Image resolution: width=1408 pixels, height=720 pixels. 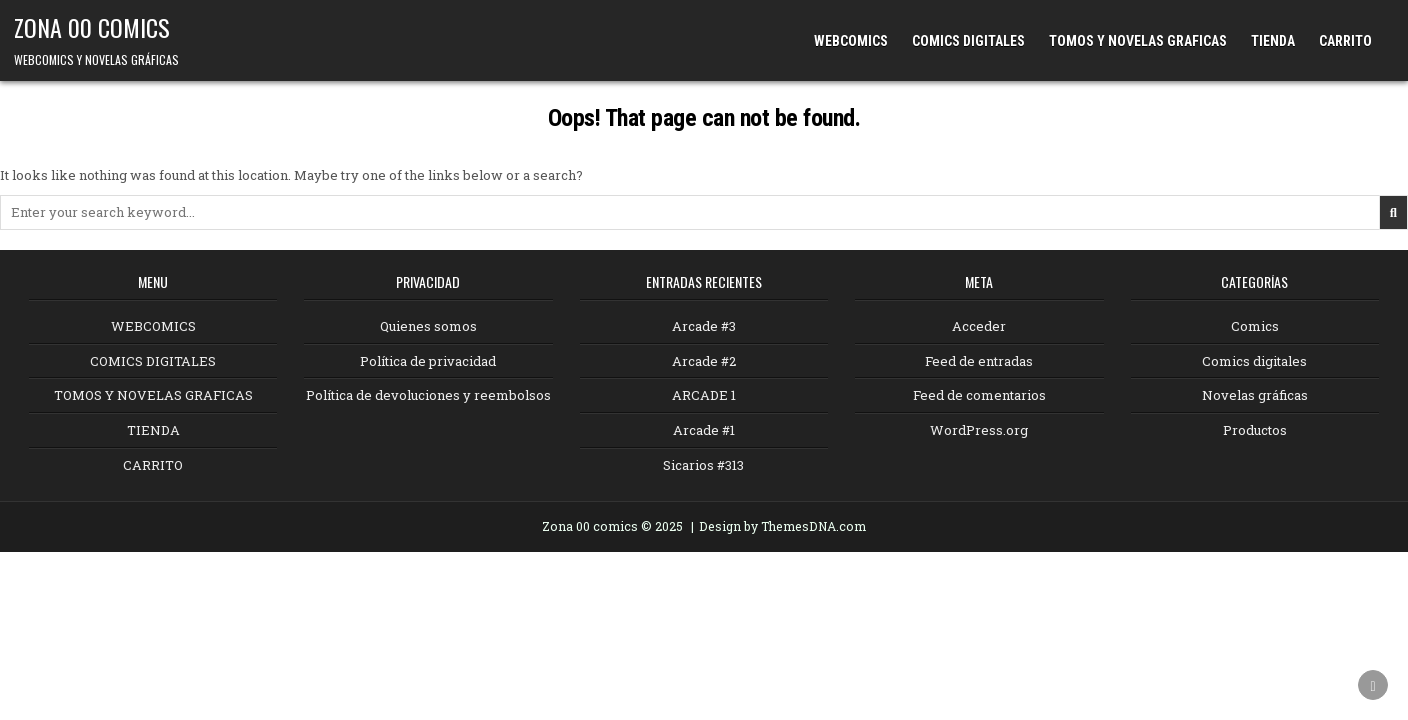 I want to click on [Scroll to Top], so click(x=1373, y=685).